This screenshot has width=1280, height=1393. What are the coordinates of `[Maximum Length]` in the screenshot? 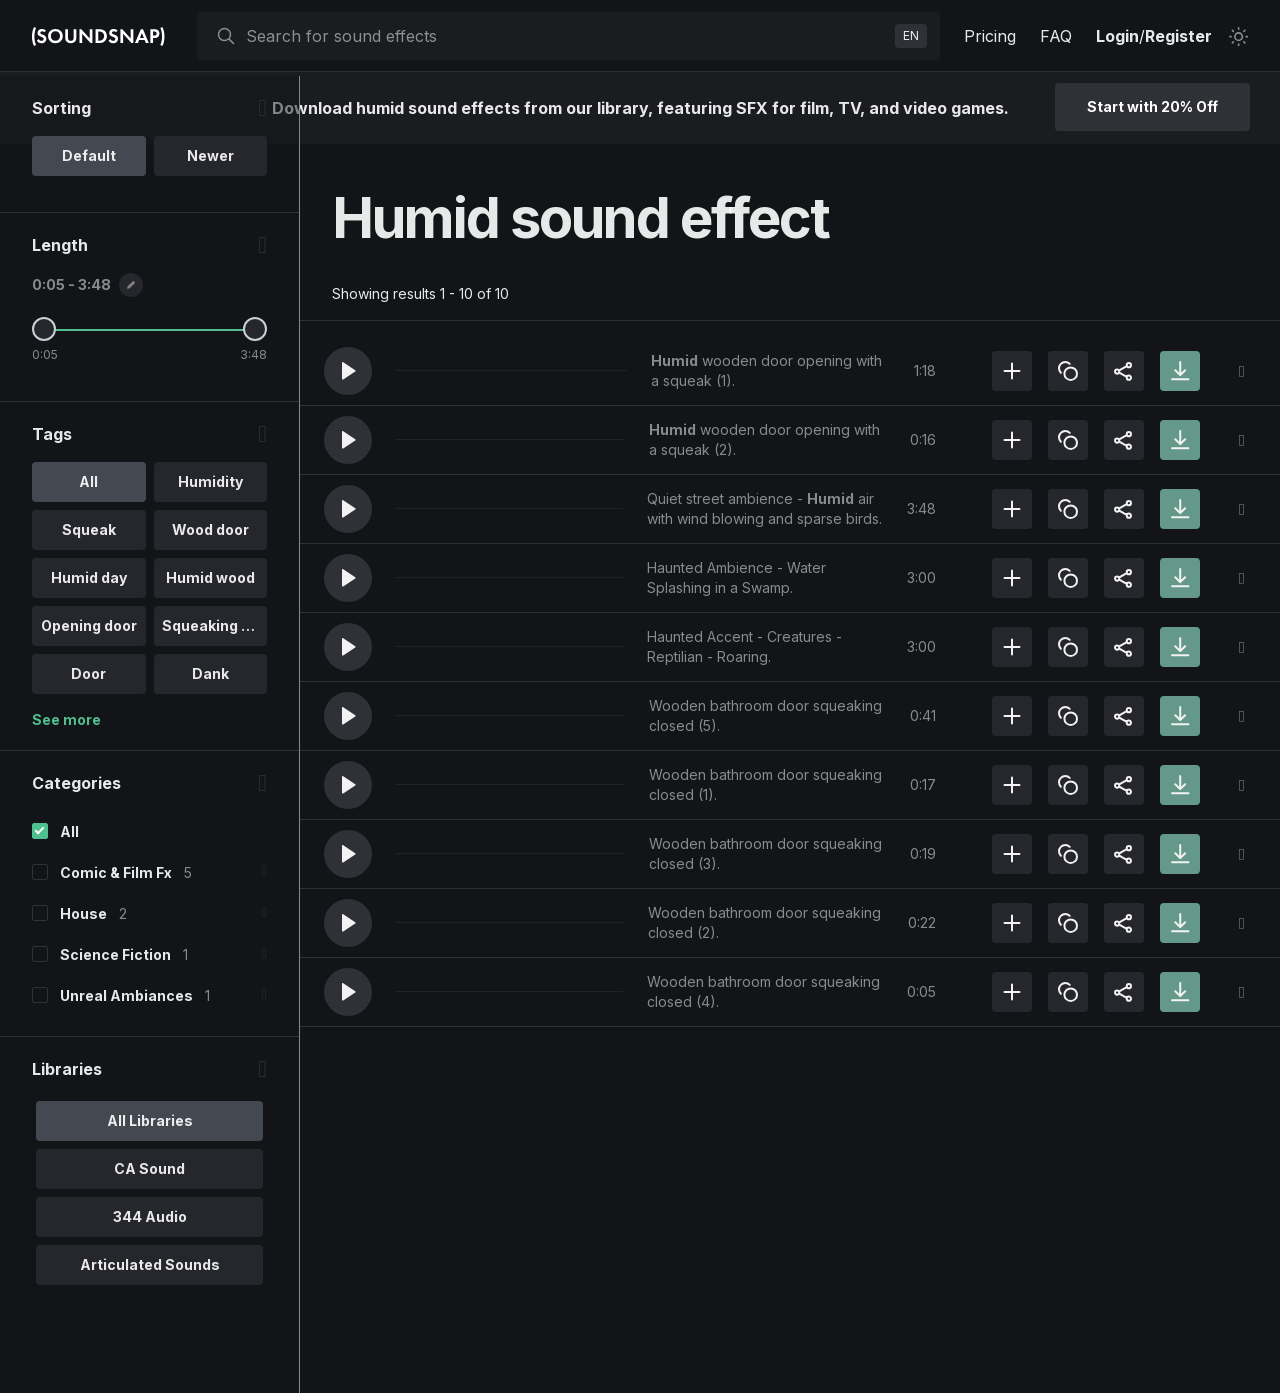 It's located at (255, 397).